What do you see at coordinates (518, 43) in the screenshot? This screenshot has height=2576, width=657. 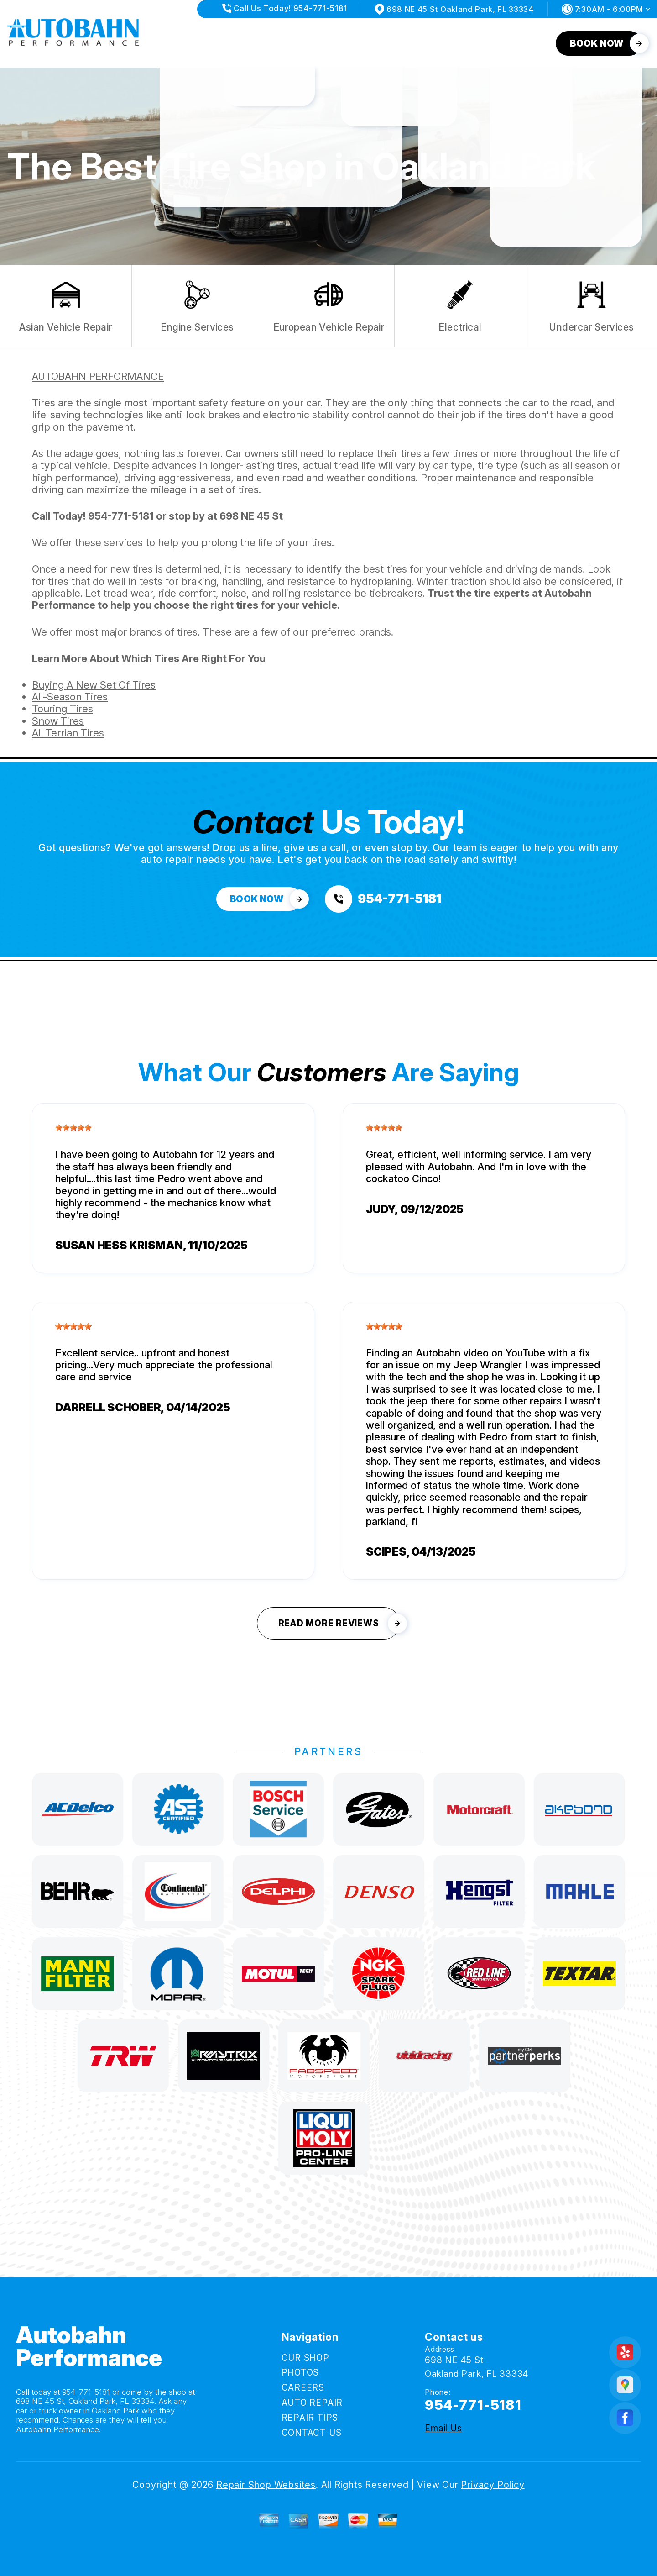 I see `CONTACT US` at bounding box center [518, 43].